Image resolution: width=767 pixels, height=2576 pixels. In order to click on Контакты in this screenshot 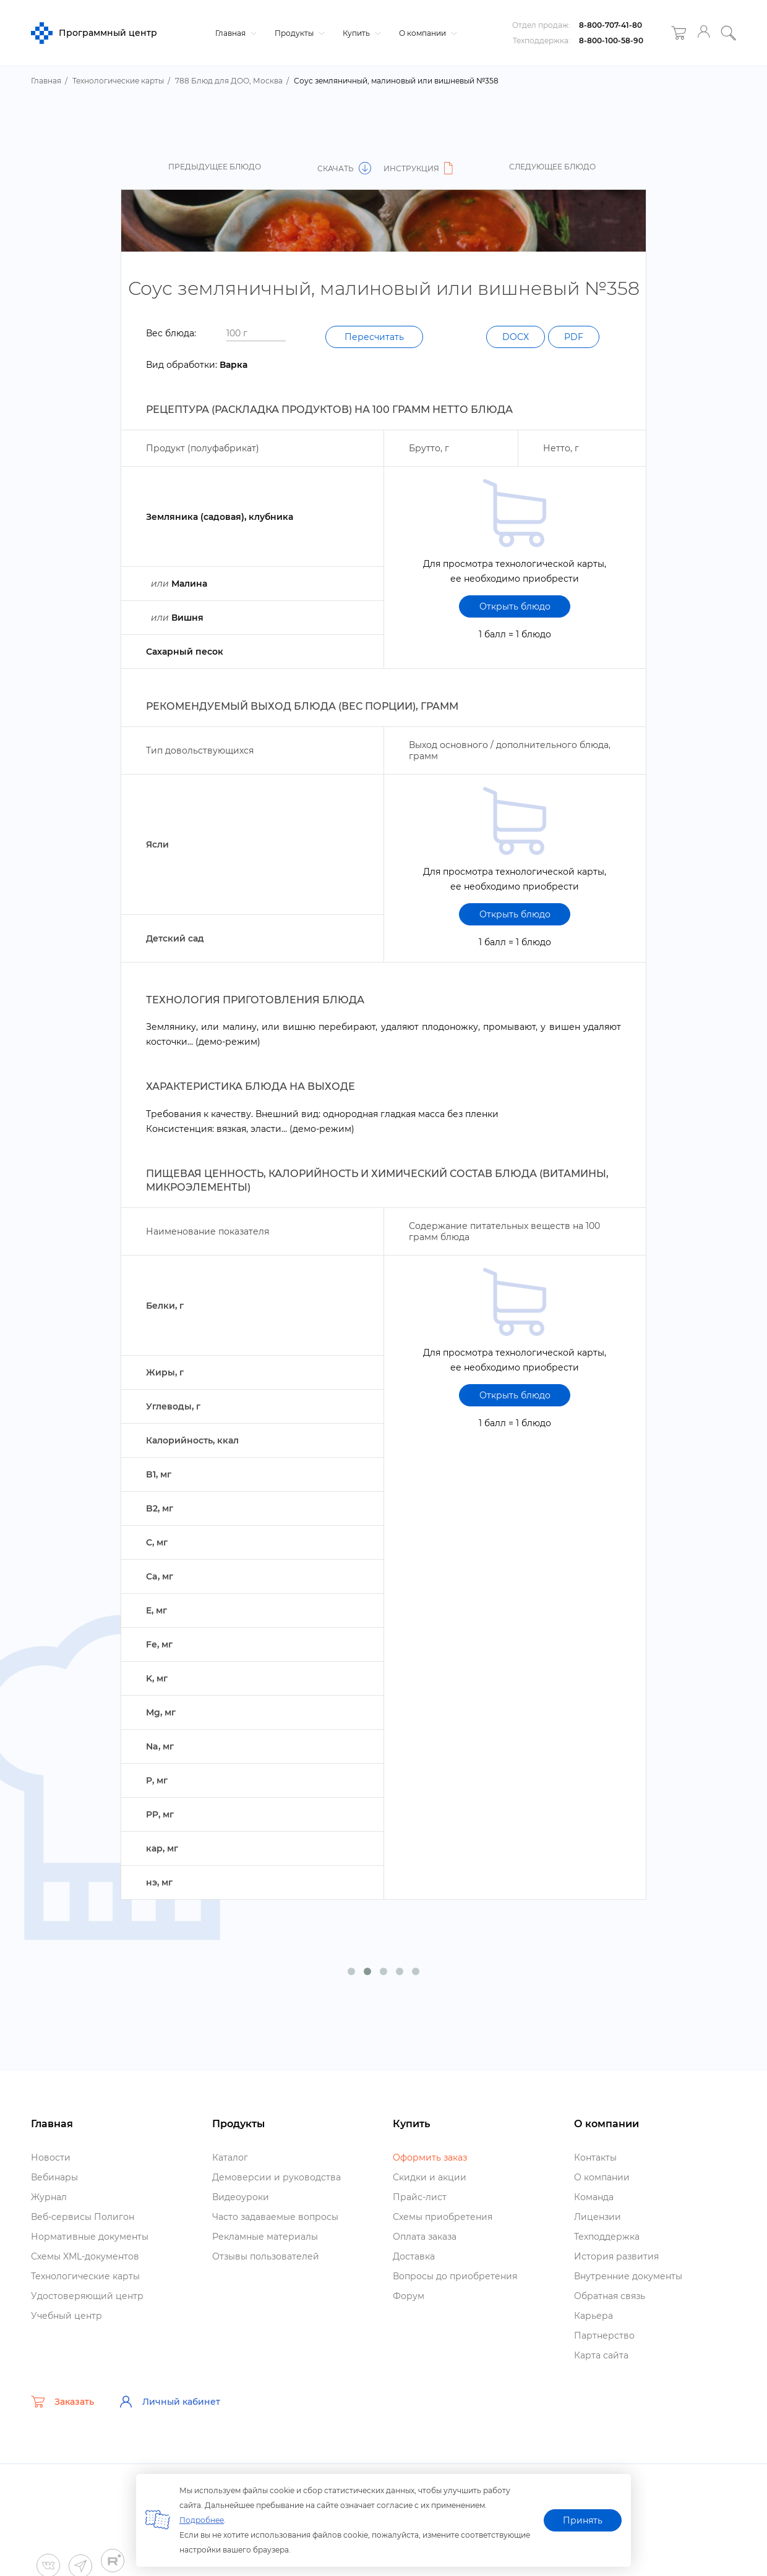, I will do `click(595, 2157)`.